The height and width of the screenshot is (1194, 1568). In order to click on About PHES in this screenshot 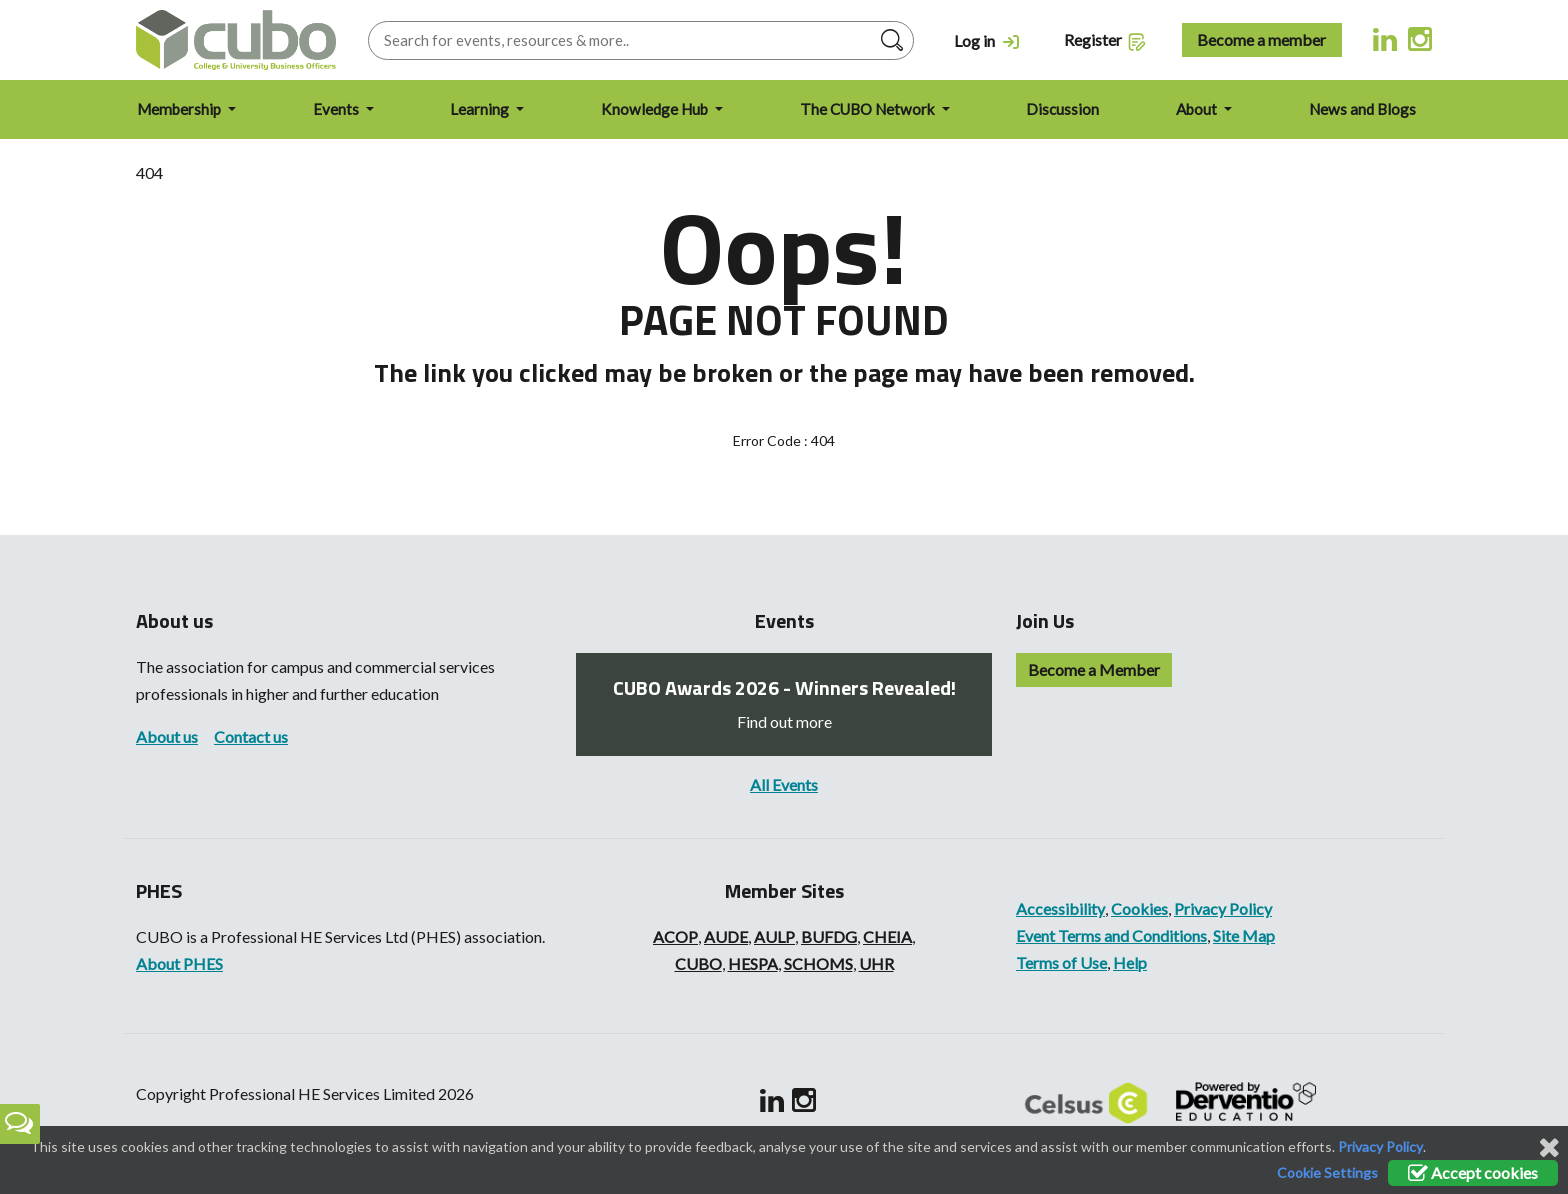, I will do `click(179, 963)`.